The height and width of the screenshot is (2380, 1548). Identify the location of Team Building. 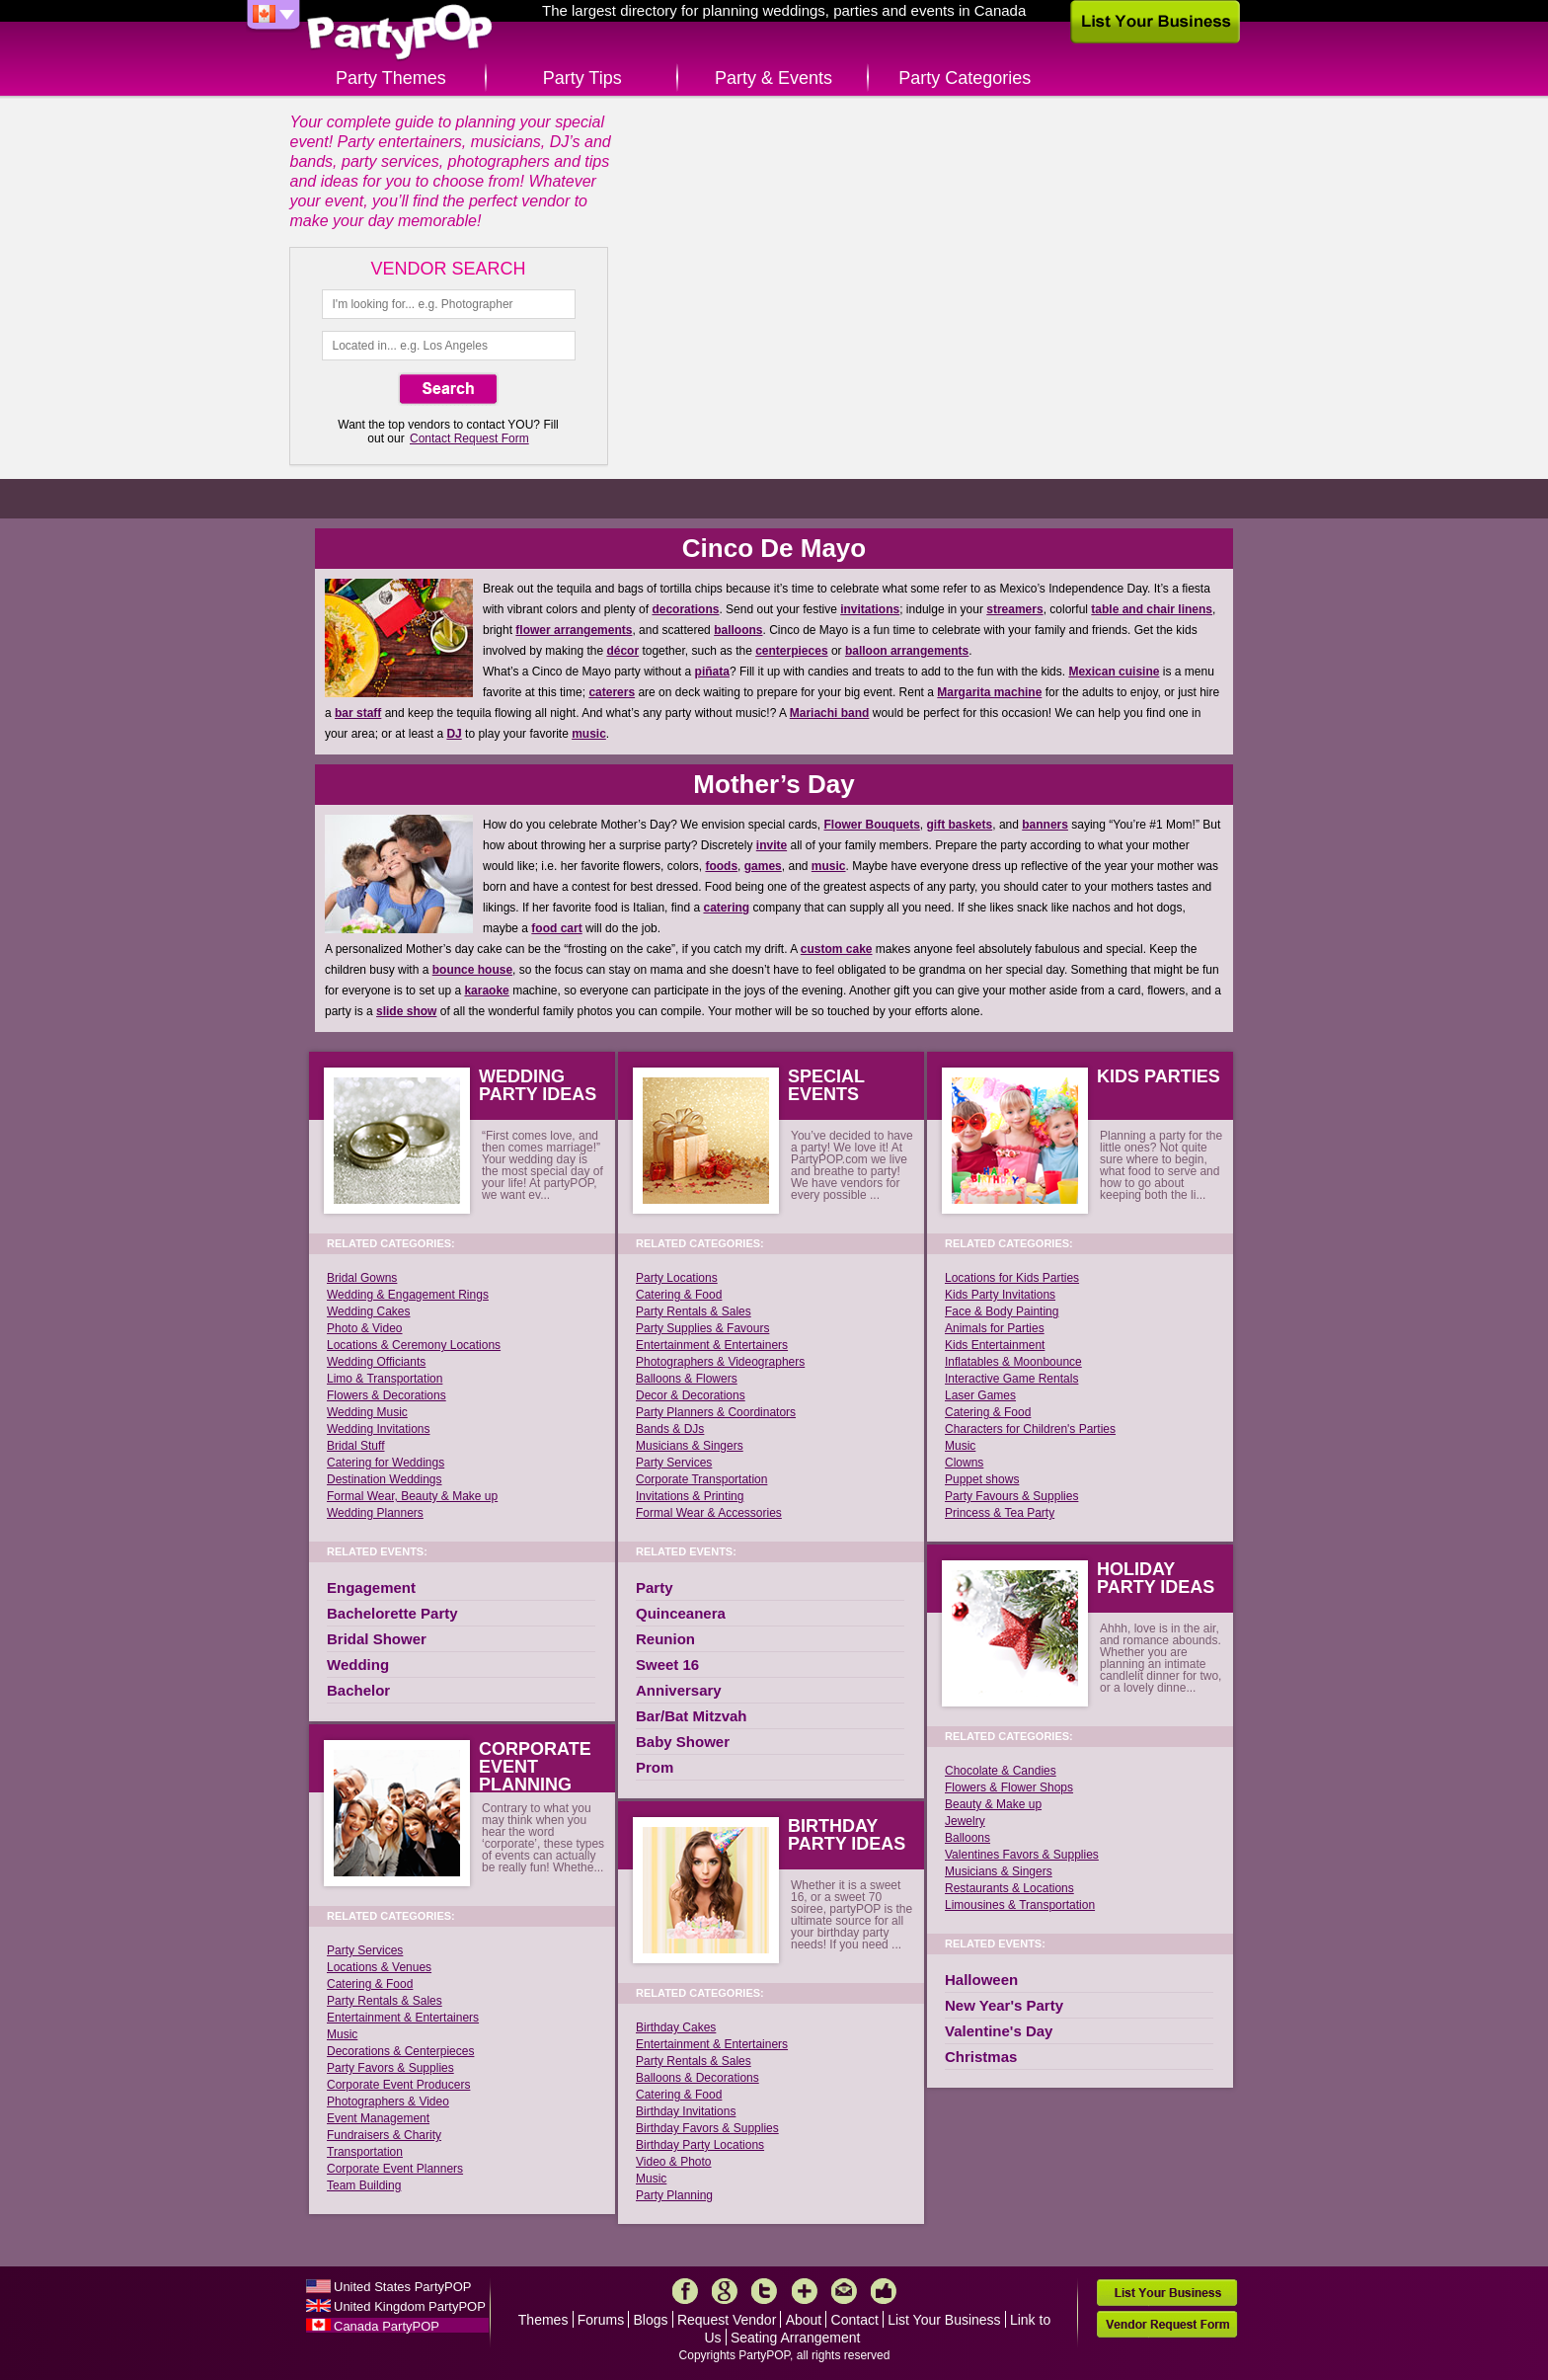
(364, 2185).